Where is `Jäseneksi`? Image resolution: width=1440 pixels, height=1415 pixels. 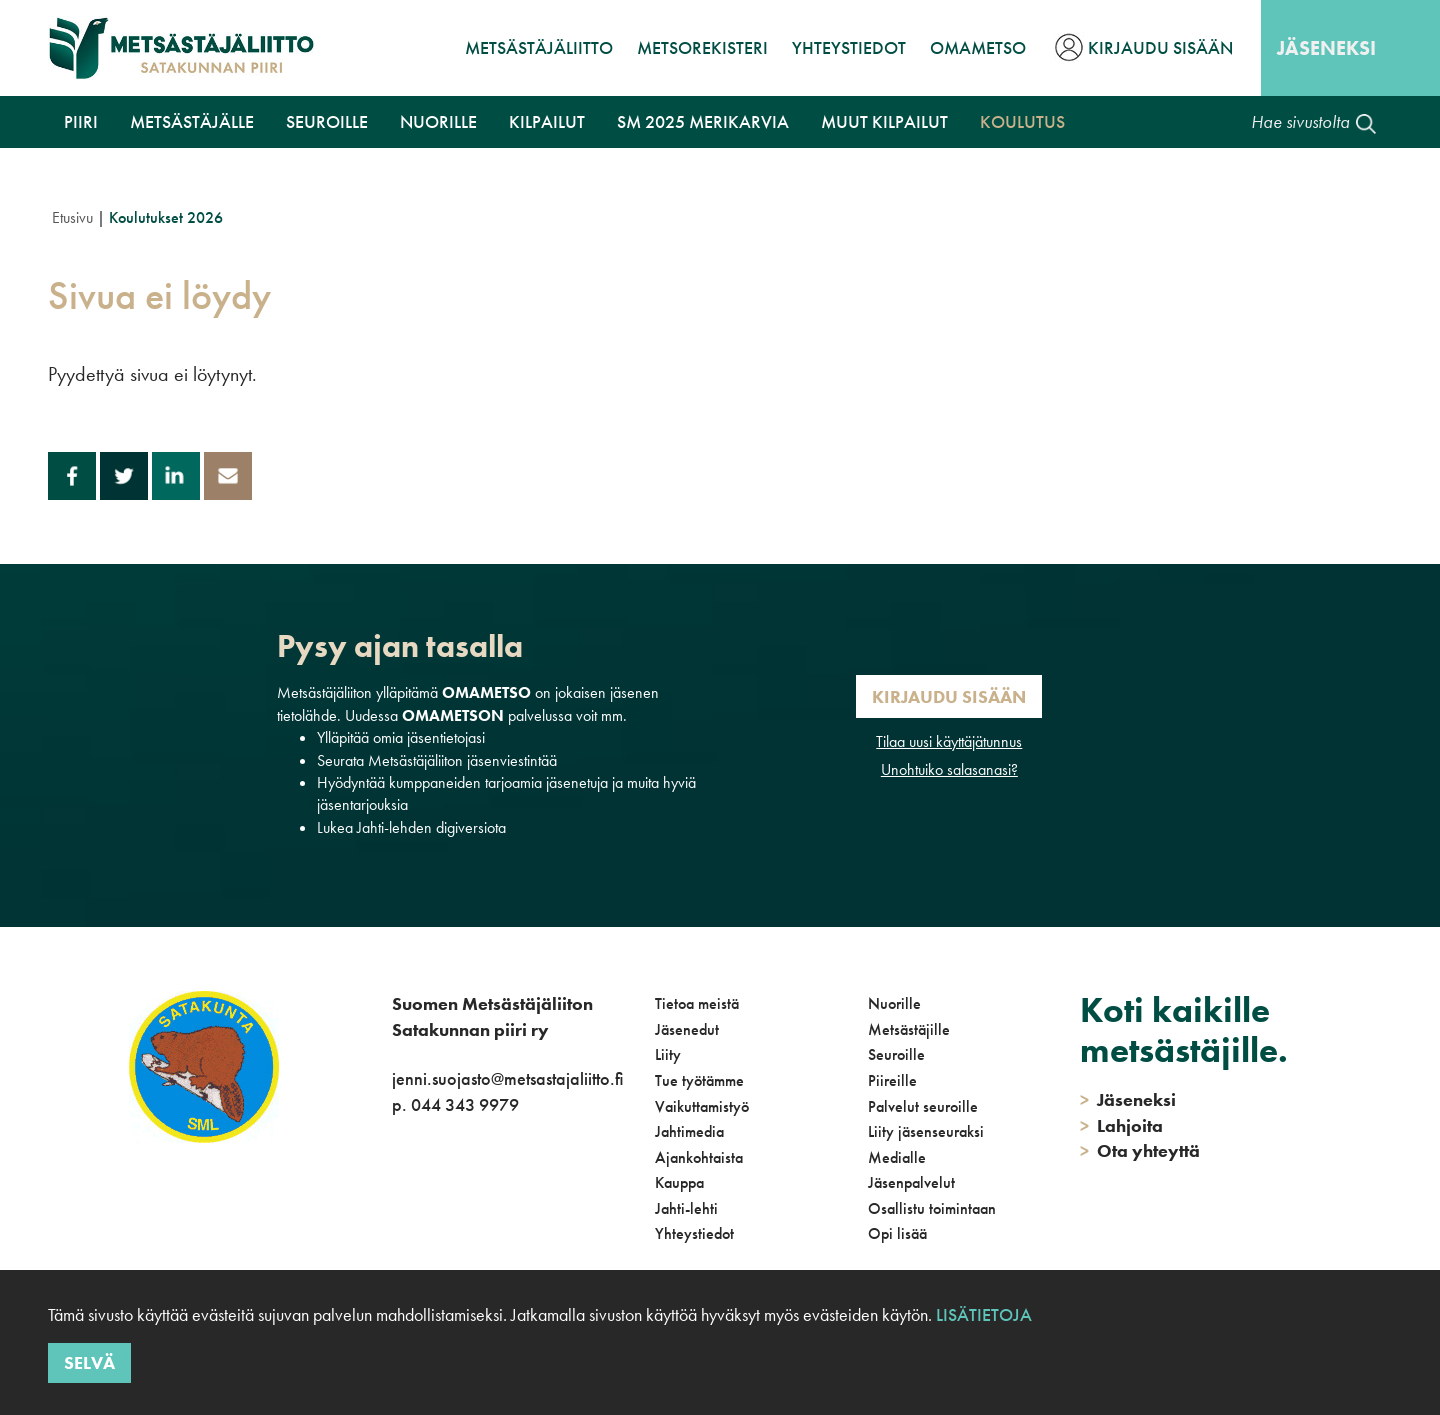
Jäseneksi is located at coordinates (1326, 48).